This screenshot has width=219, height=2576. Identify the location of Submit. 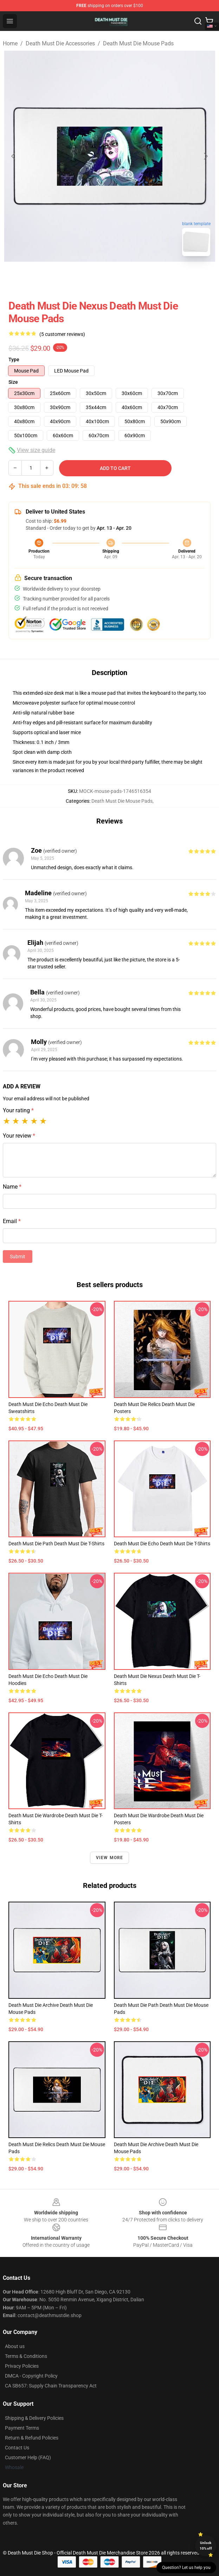
(17, 1256).